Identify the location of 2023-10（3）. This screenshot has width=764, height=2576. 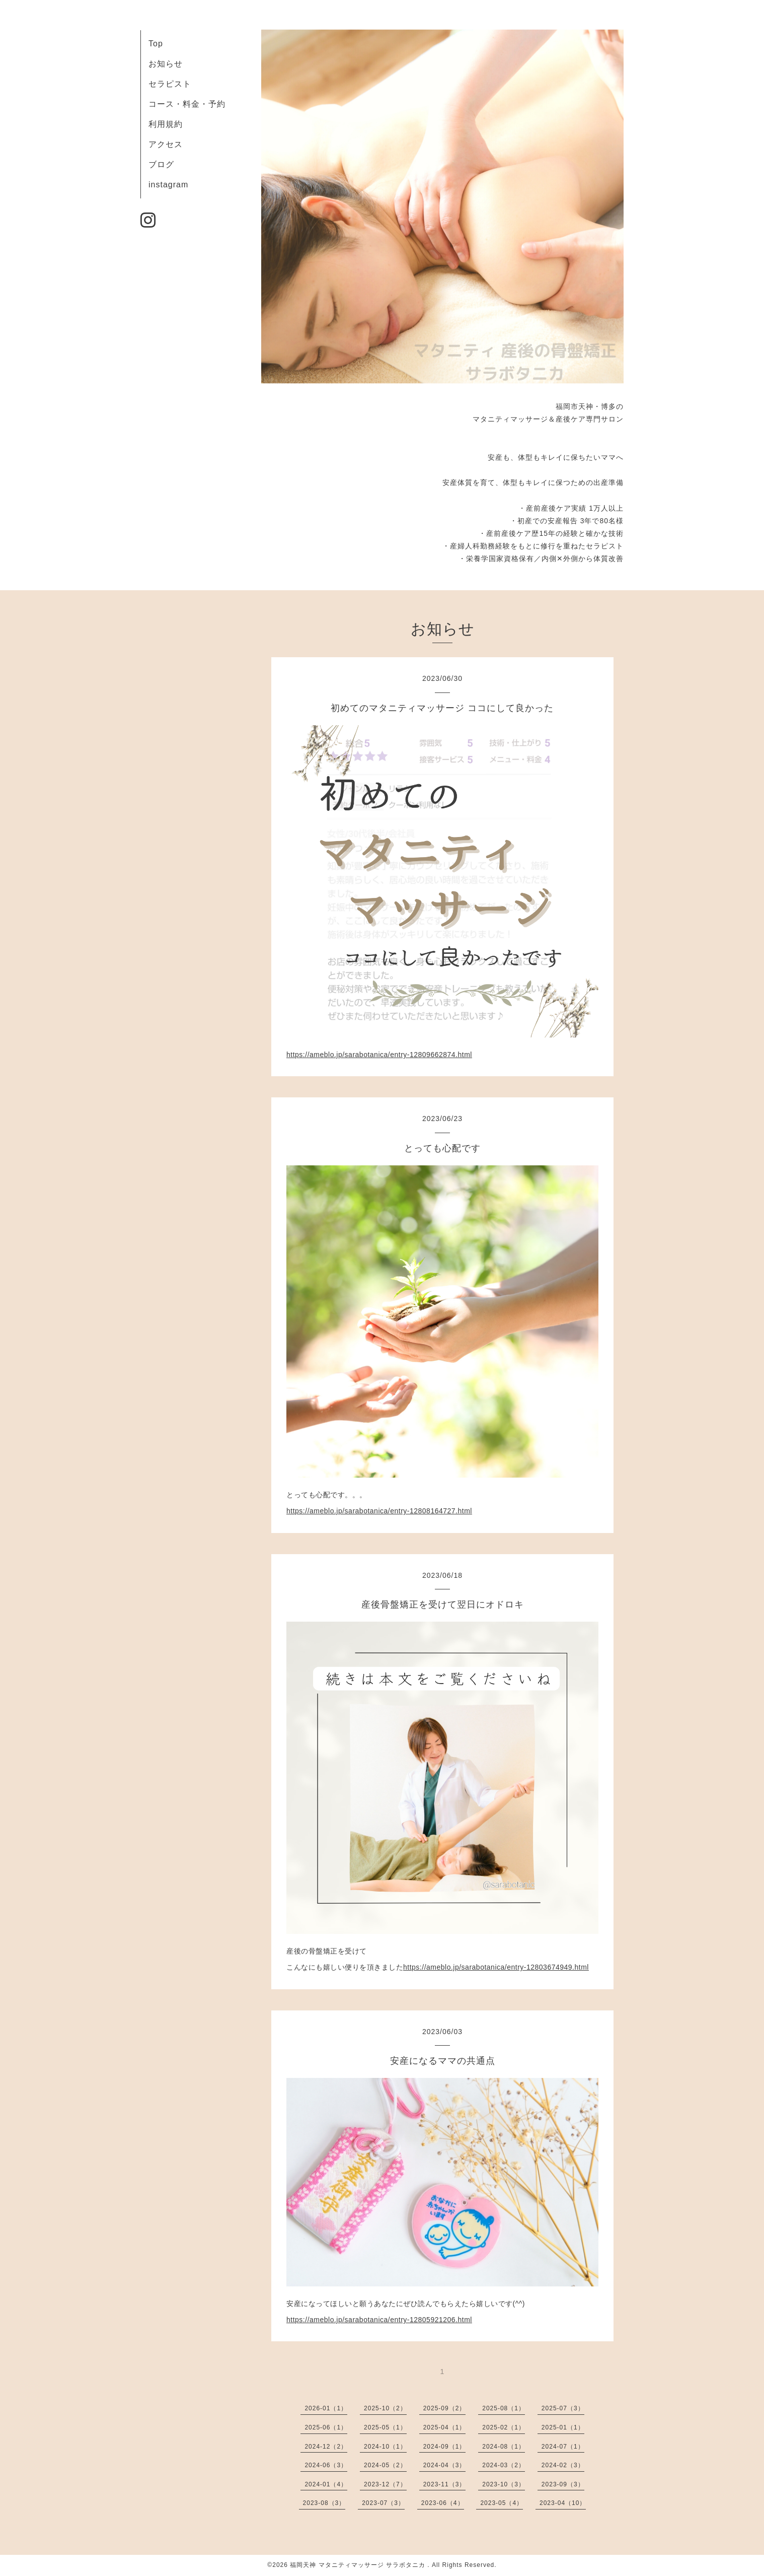
(503, 2484).